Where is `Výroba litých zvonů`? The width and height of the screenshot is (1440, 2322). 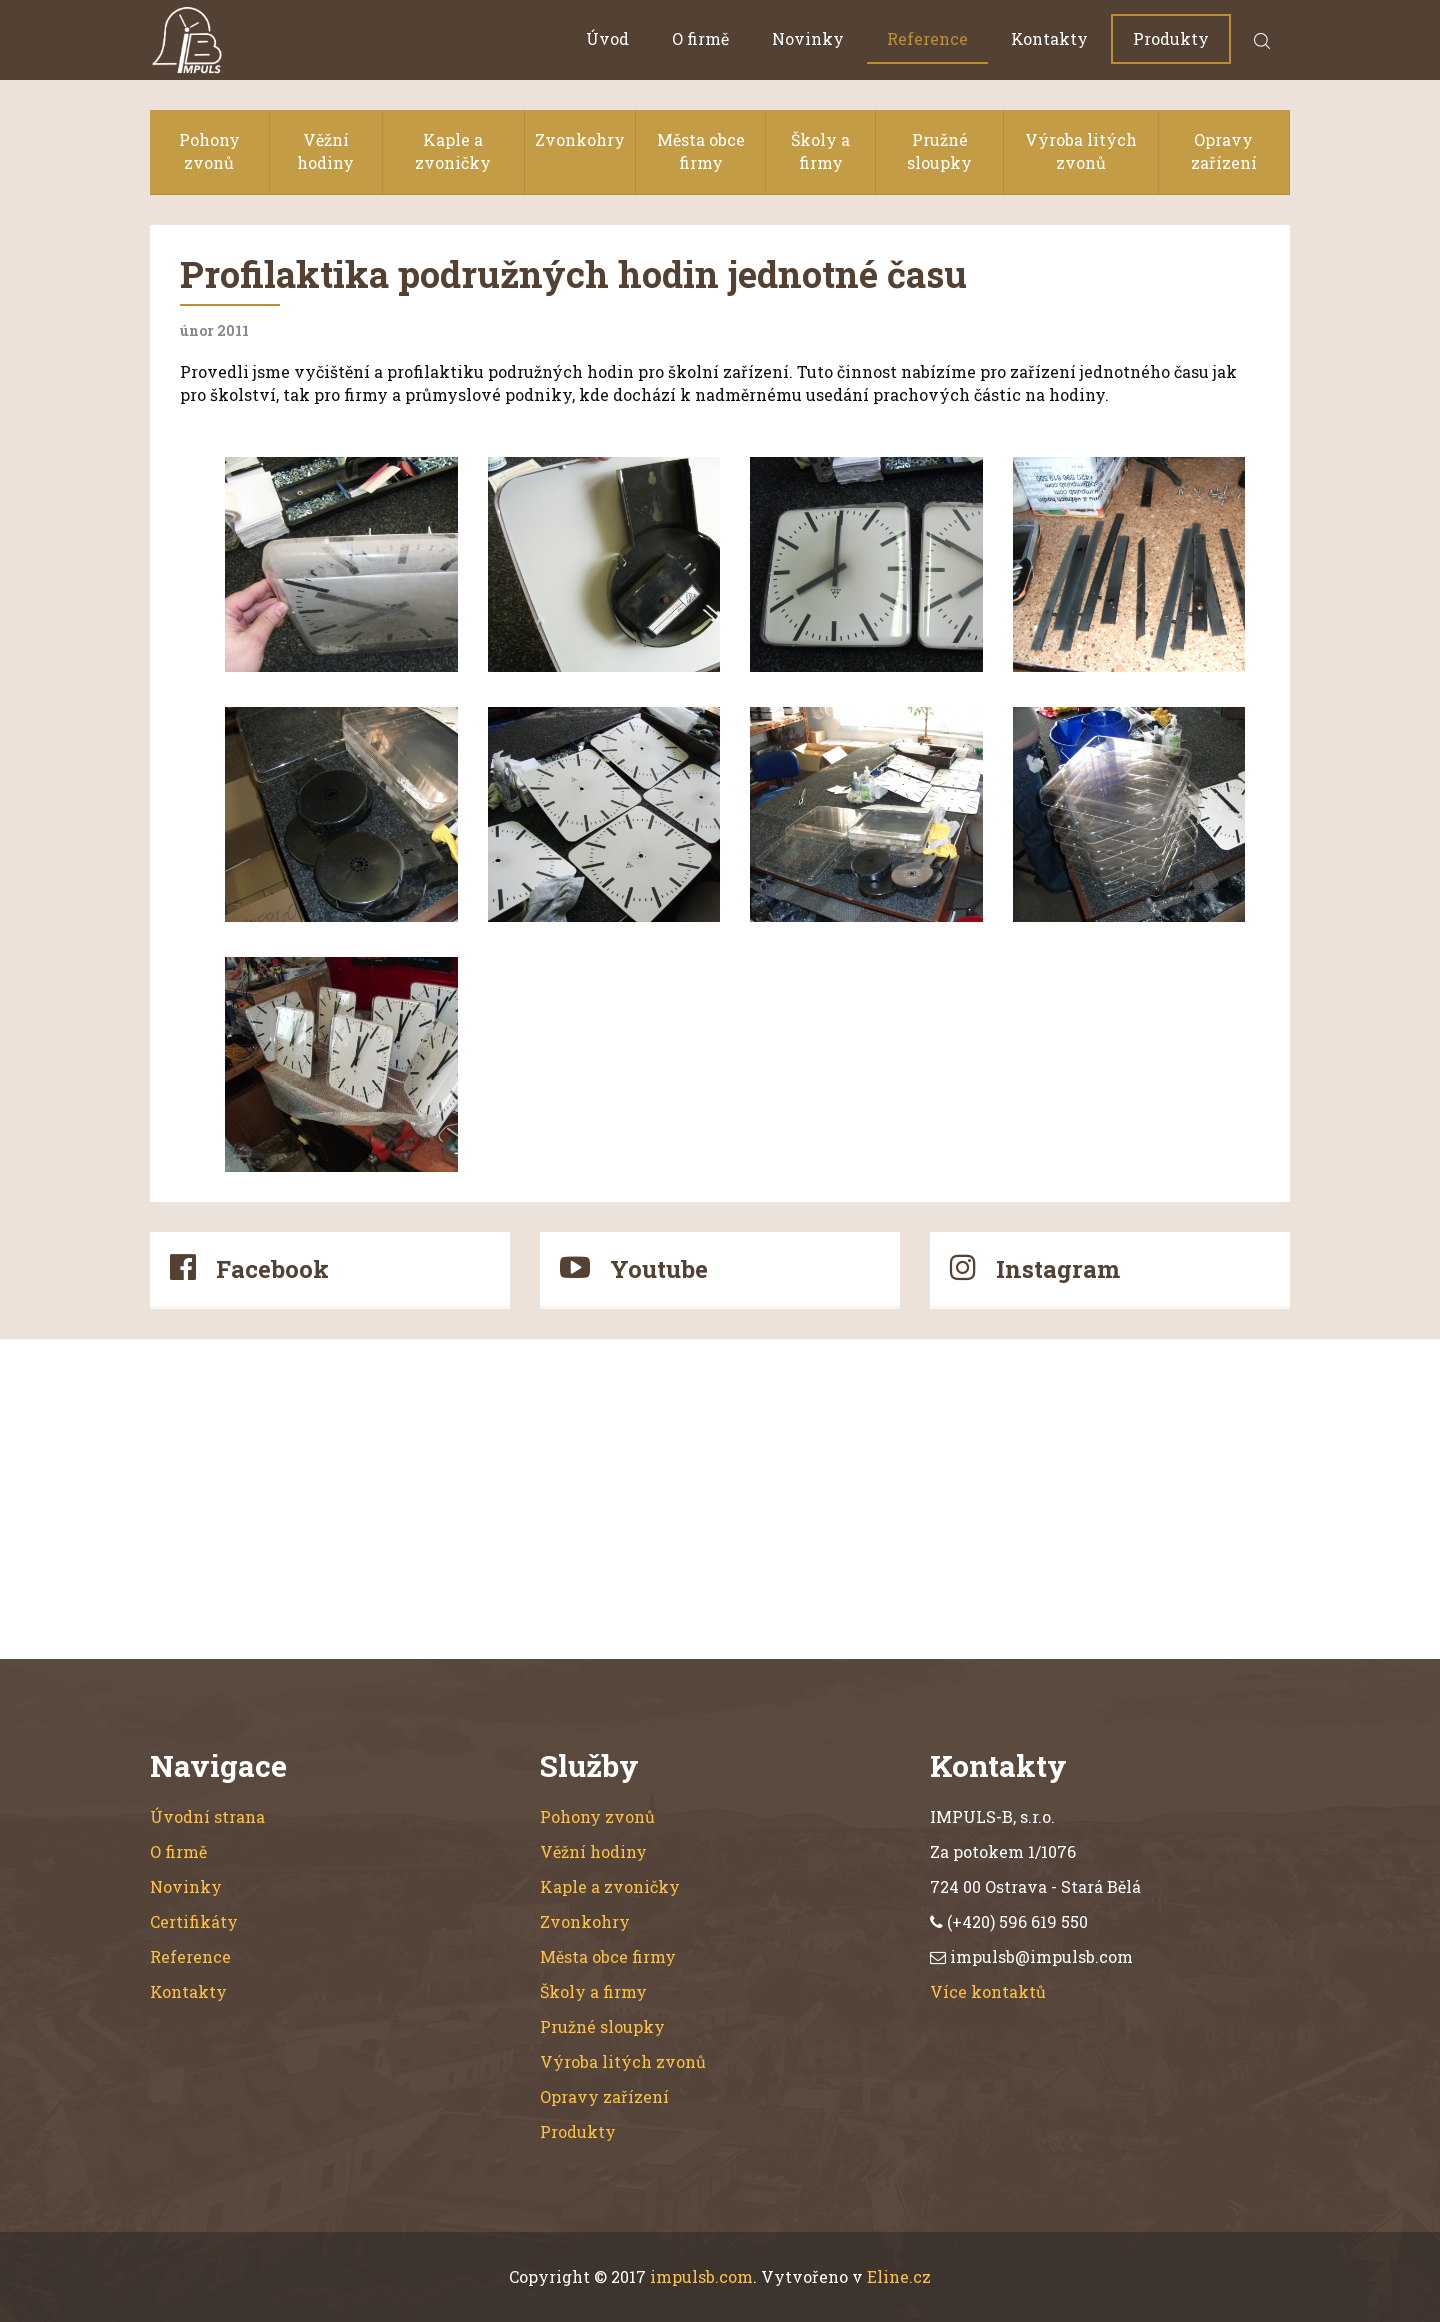 Výroba litých zvonů is located at coordinates (1081, 151).